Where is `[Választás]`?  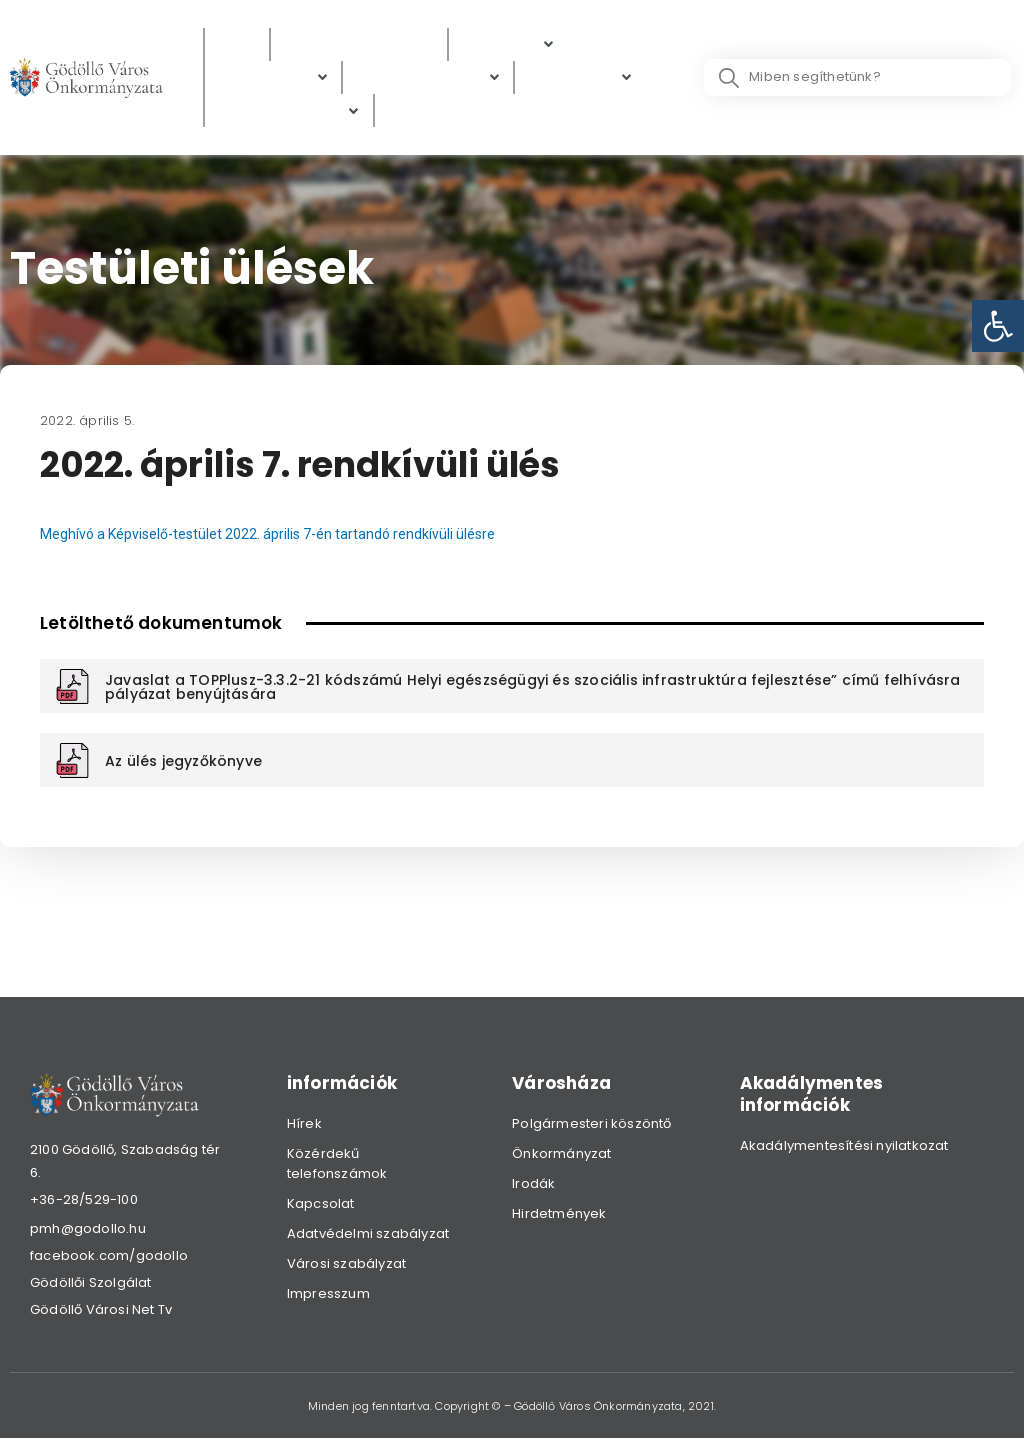
[Választás] is located at coordinates (427, 115).